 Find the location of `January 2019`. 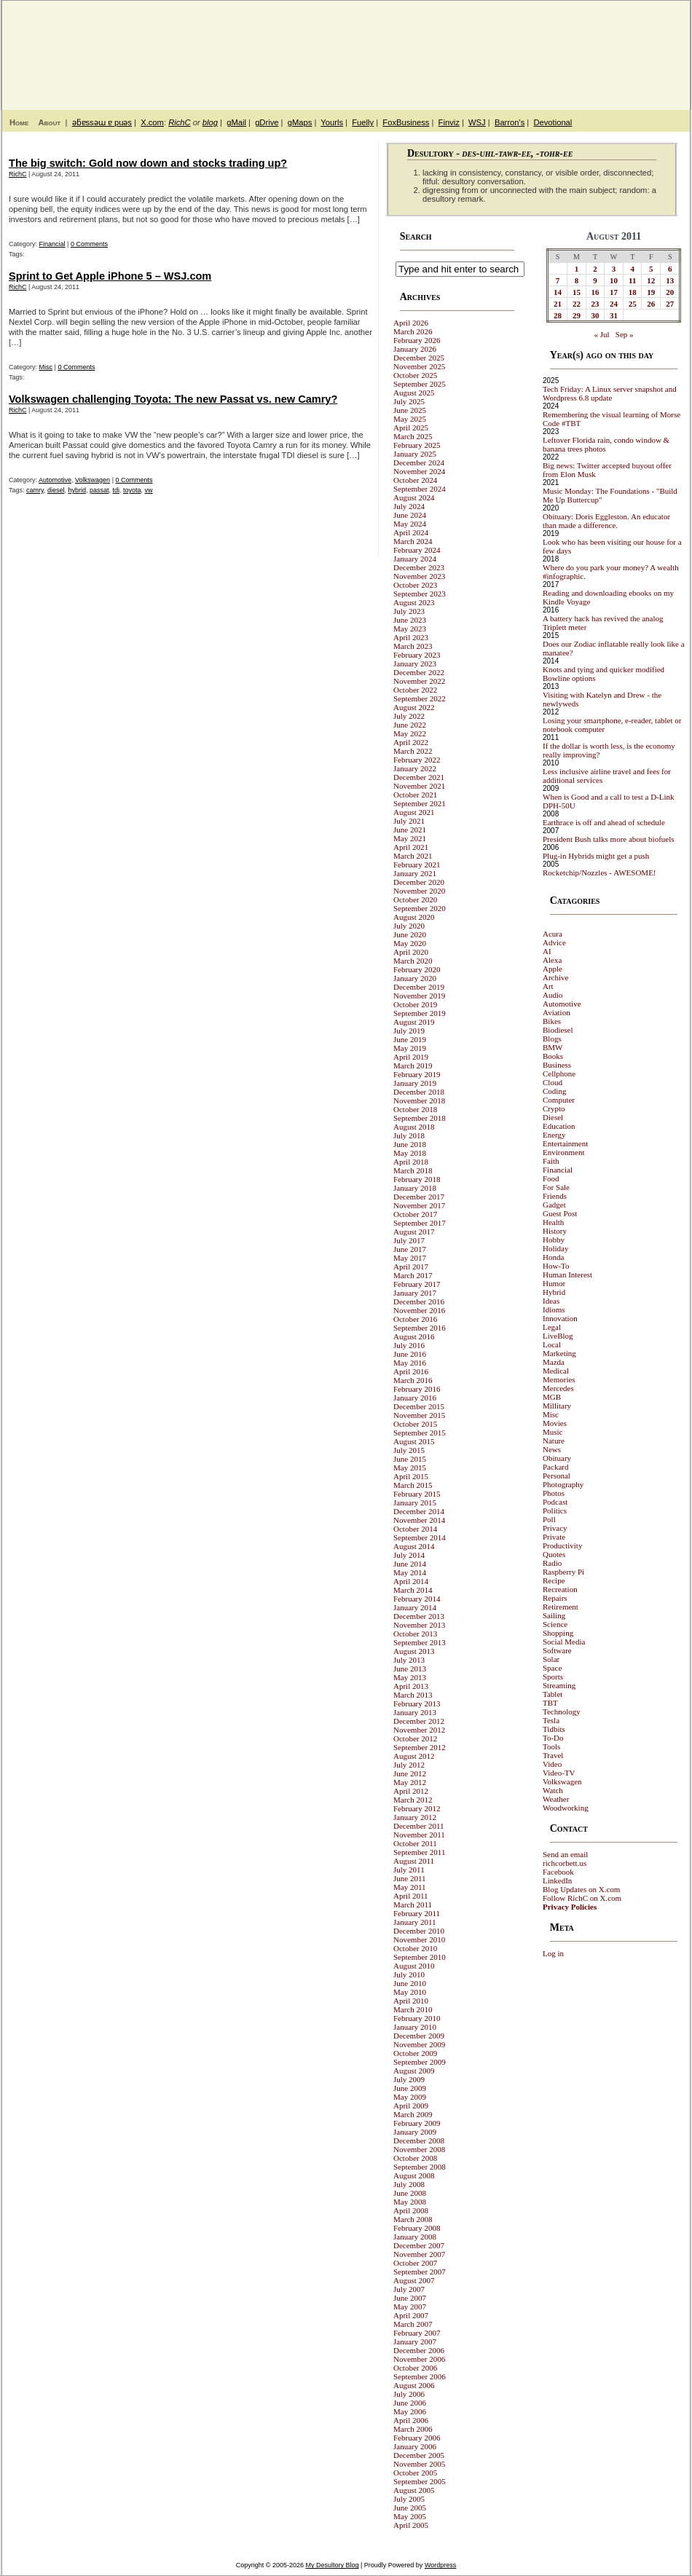

January 2019 is located at coordinates (414, 1083).